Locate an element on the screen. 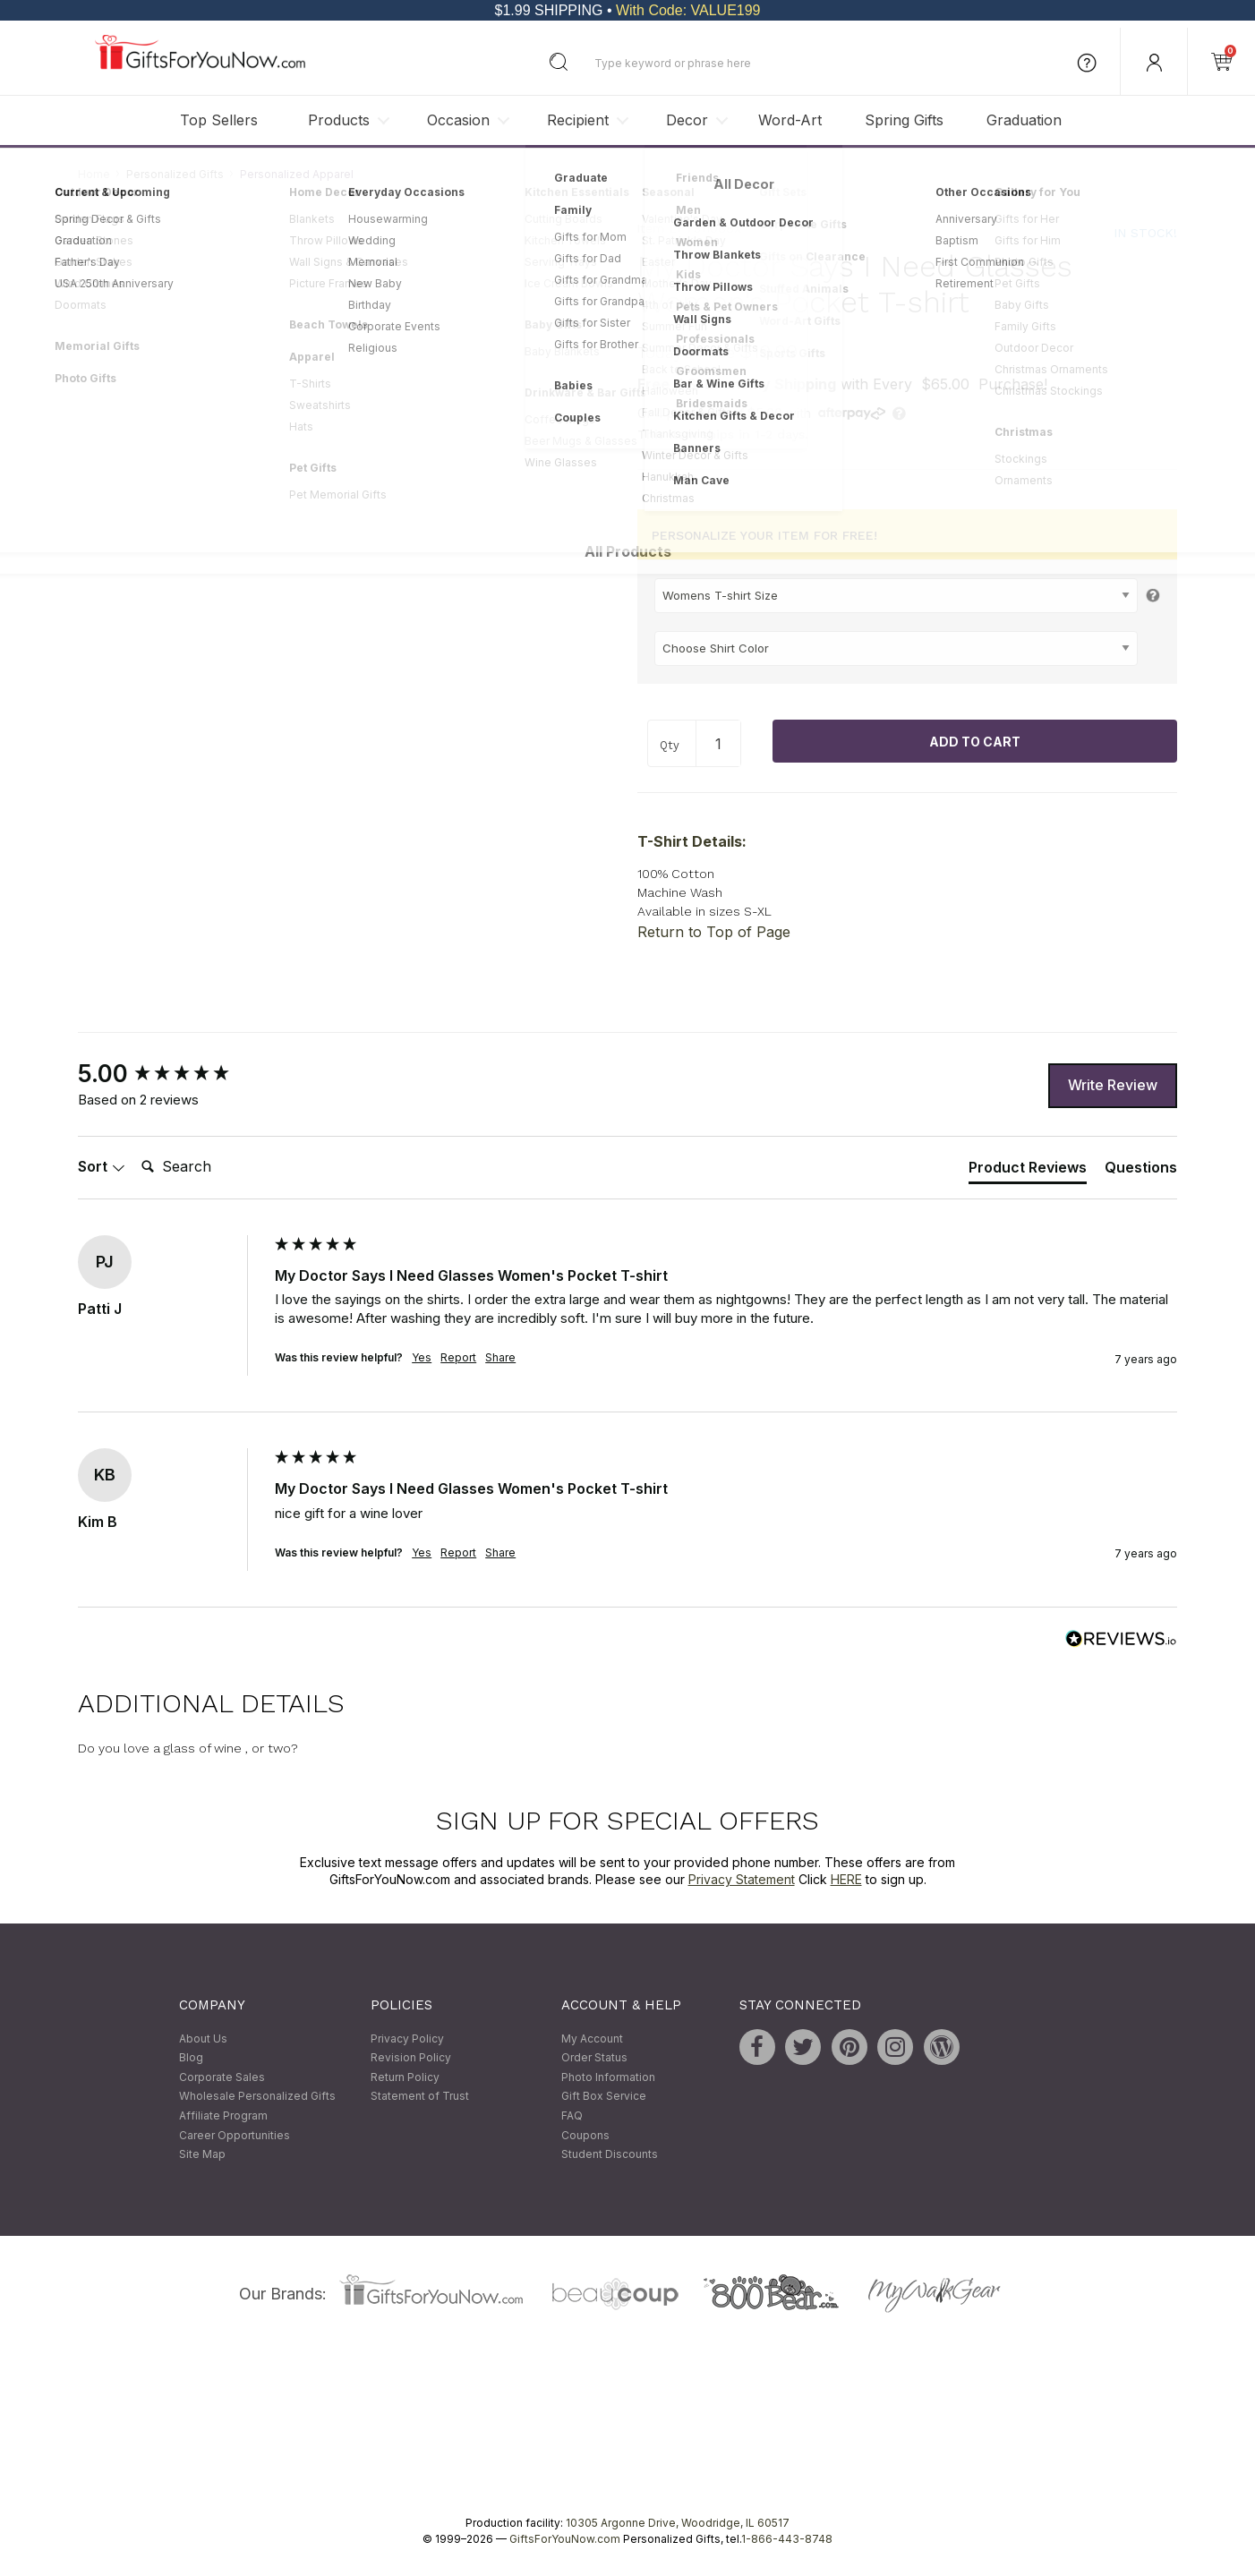 This screenshot has width=1255, height=2576. Gift Box Service is located at coordinates (603, 2096).